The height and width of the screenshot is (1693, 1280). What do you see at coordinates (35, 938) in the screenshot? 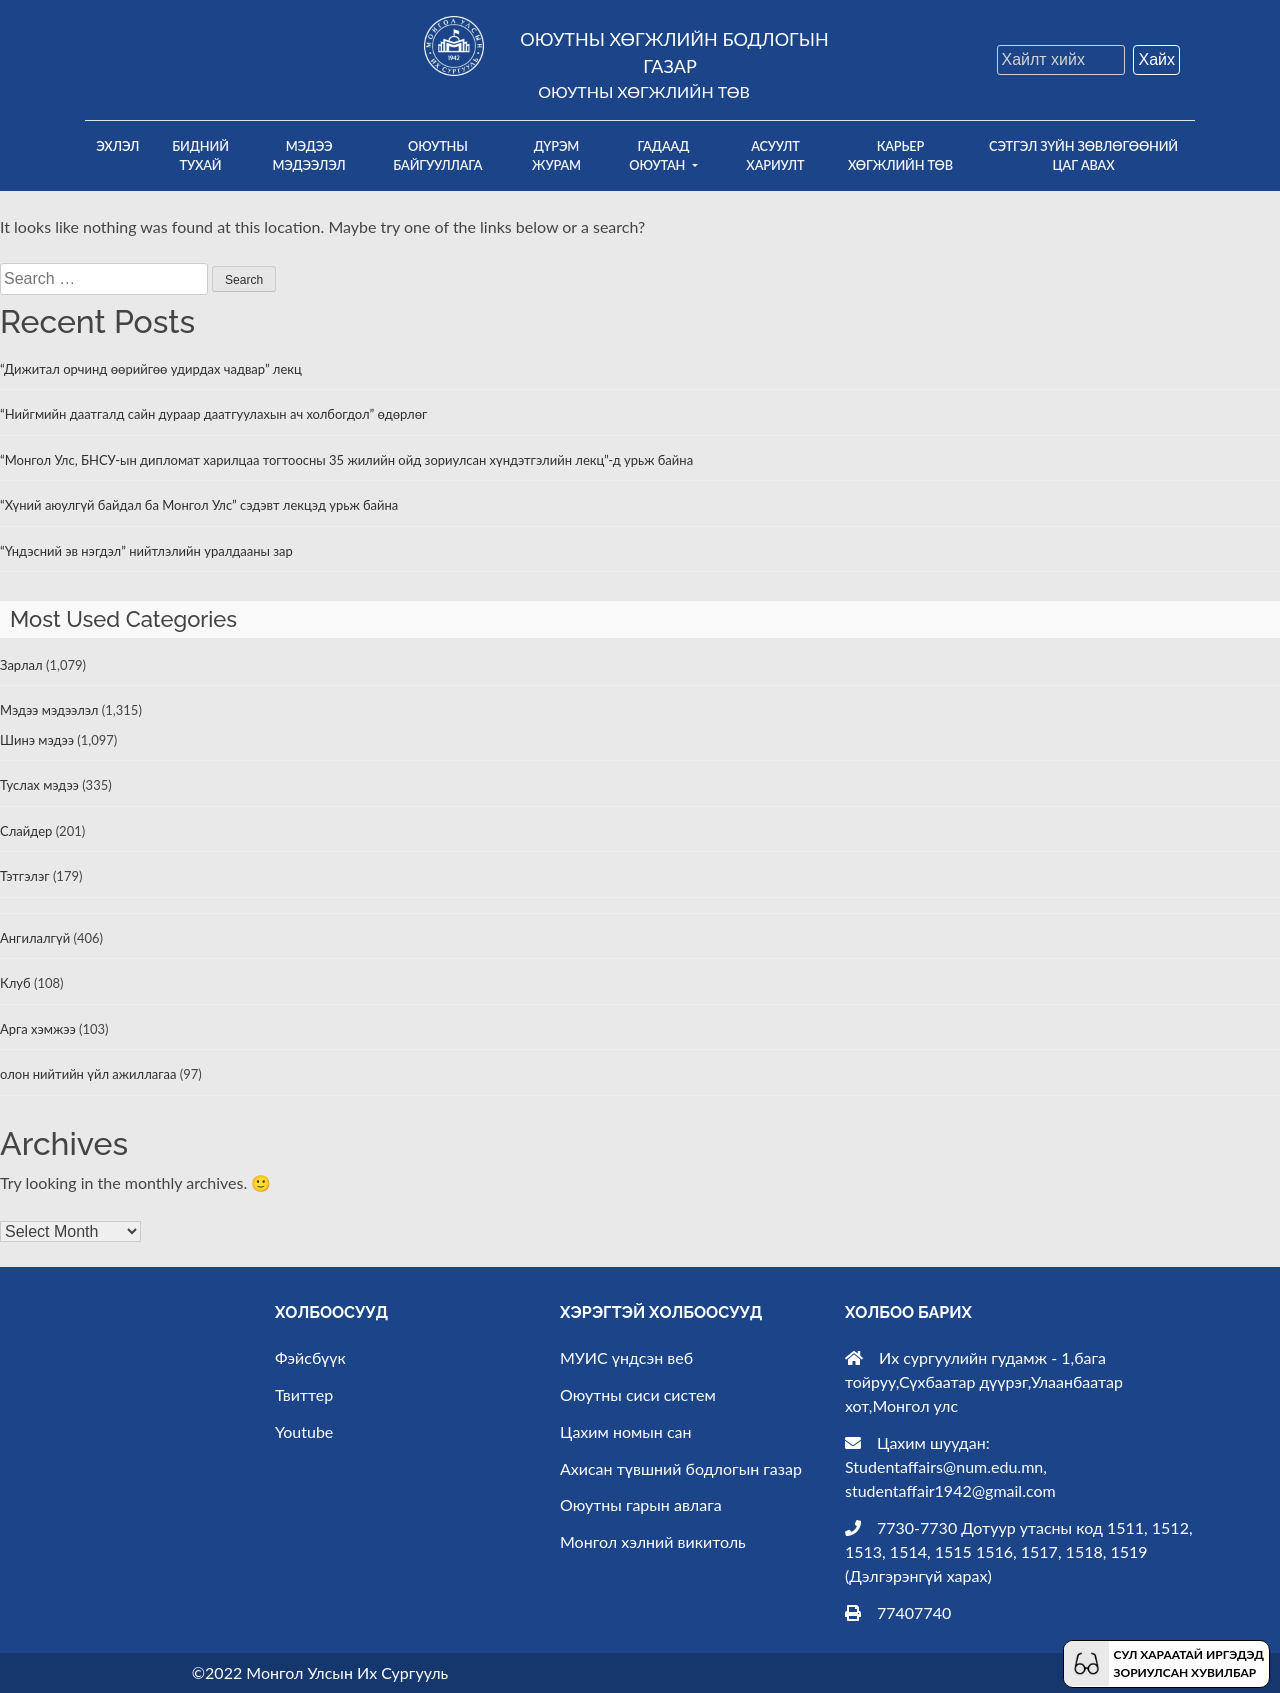
I see `Ангилалгүй` at bounding box center [35, 938].